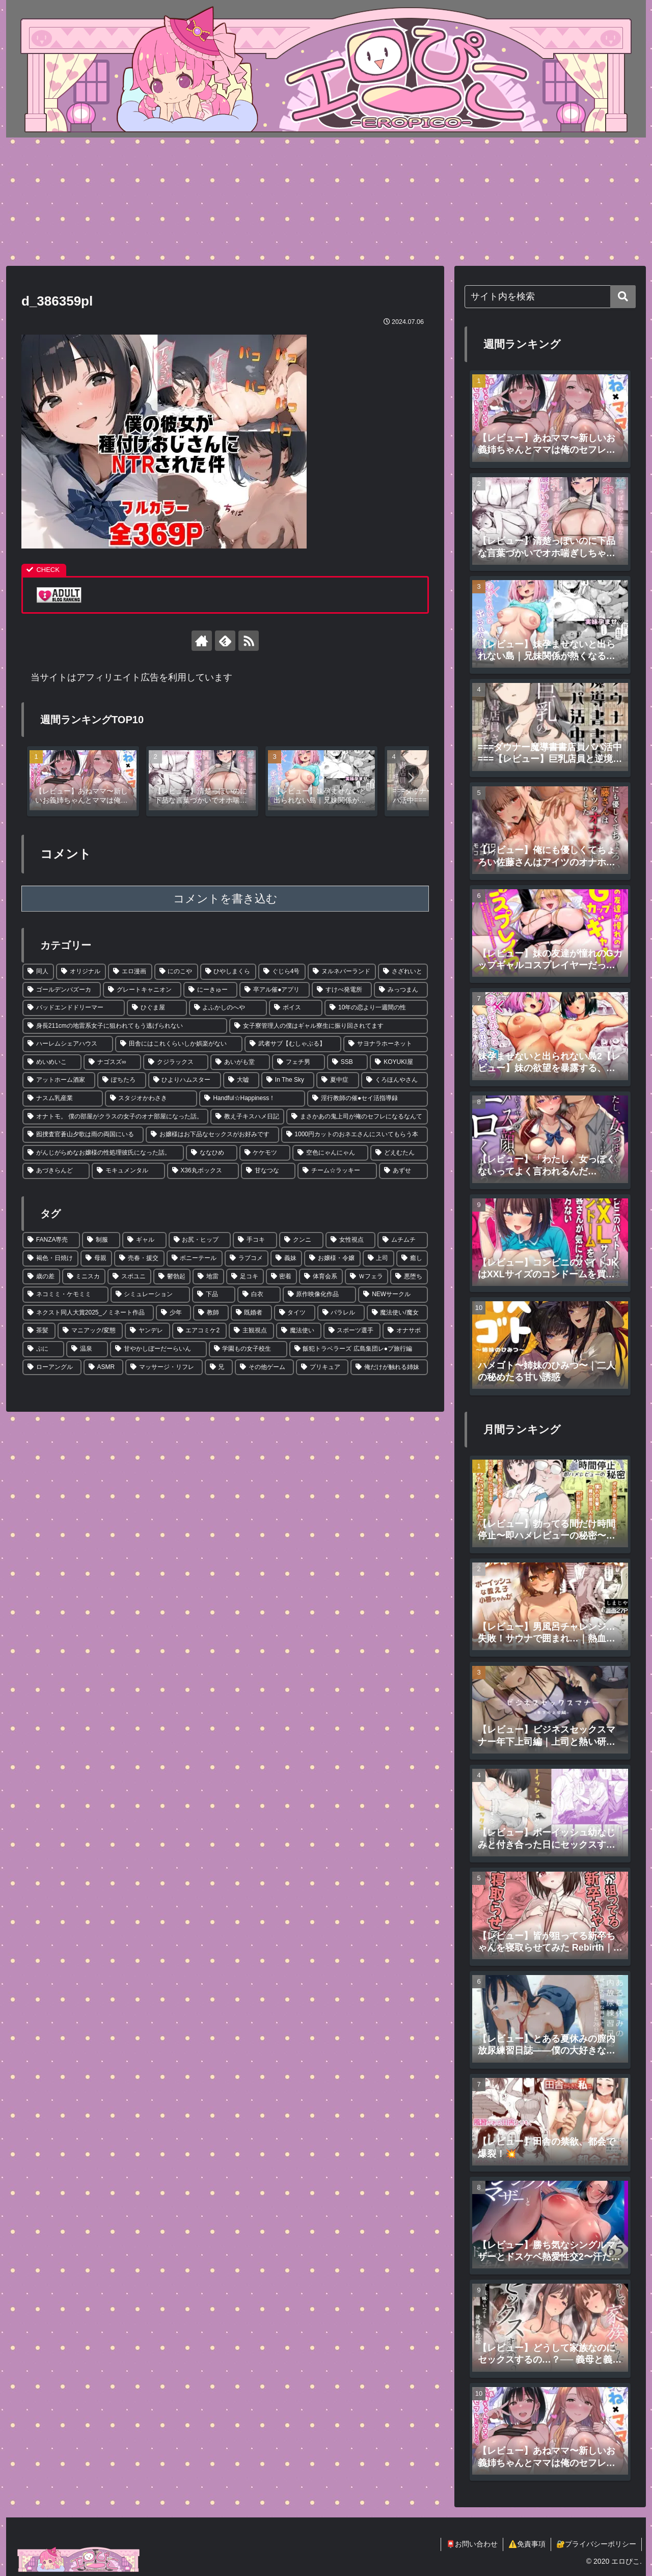  What do you see at coordinates (342, 990) in the screenshot?
I see `[すけべ発電所 (3個の項目)]` at bounding box center [342, 990].